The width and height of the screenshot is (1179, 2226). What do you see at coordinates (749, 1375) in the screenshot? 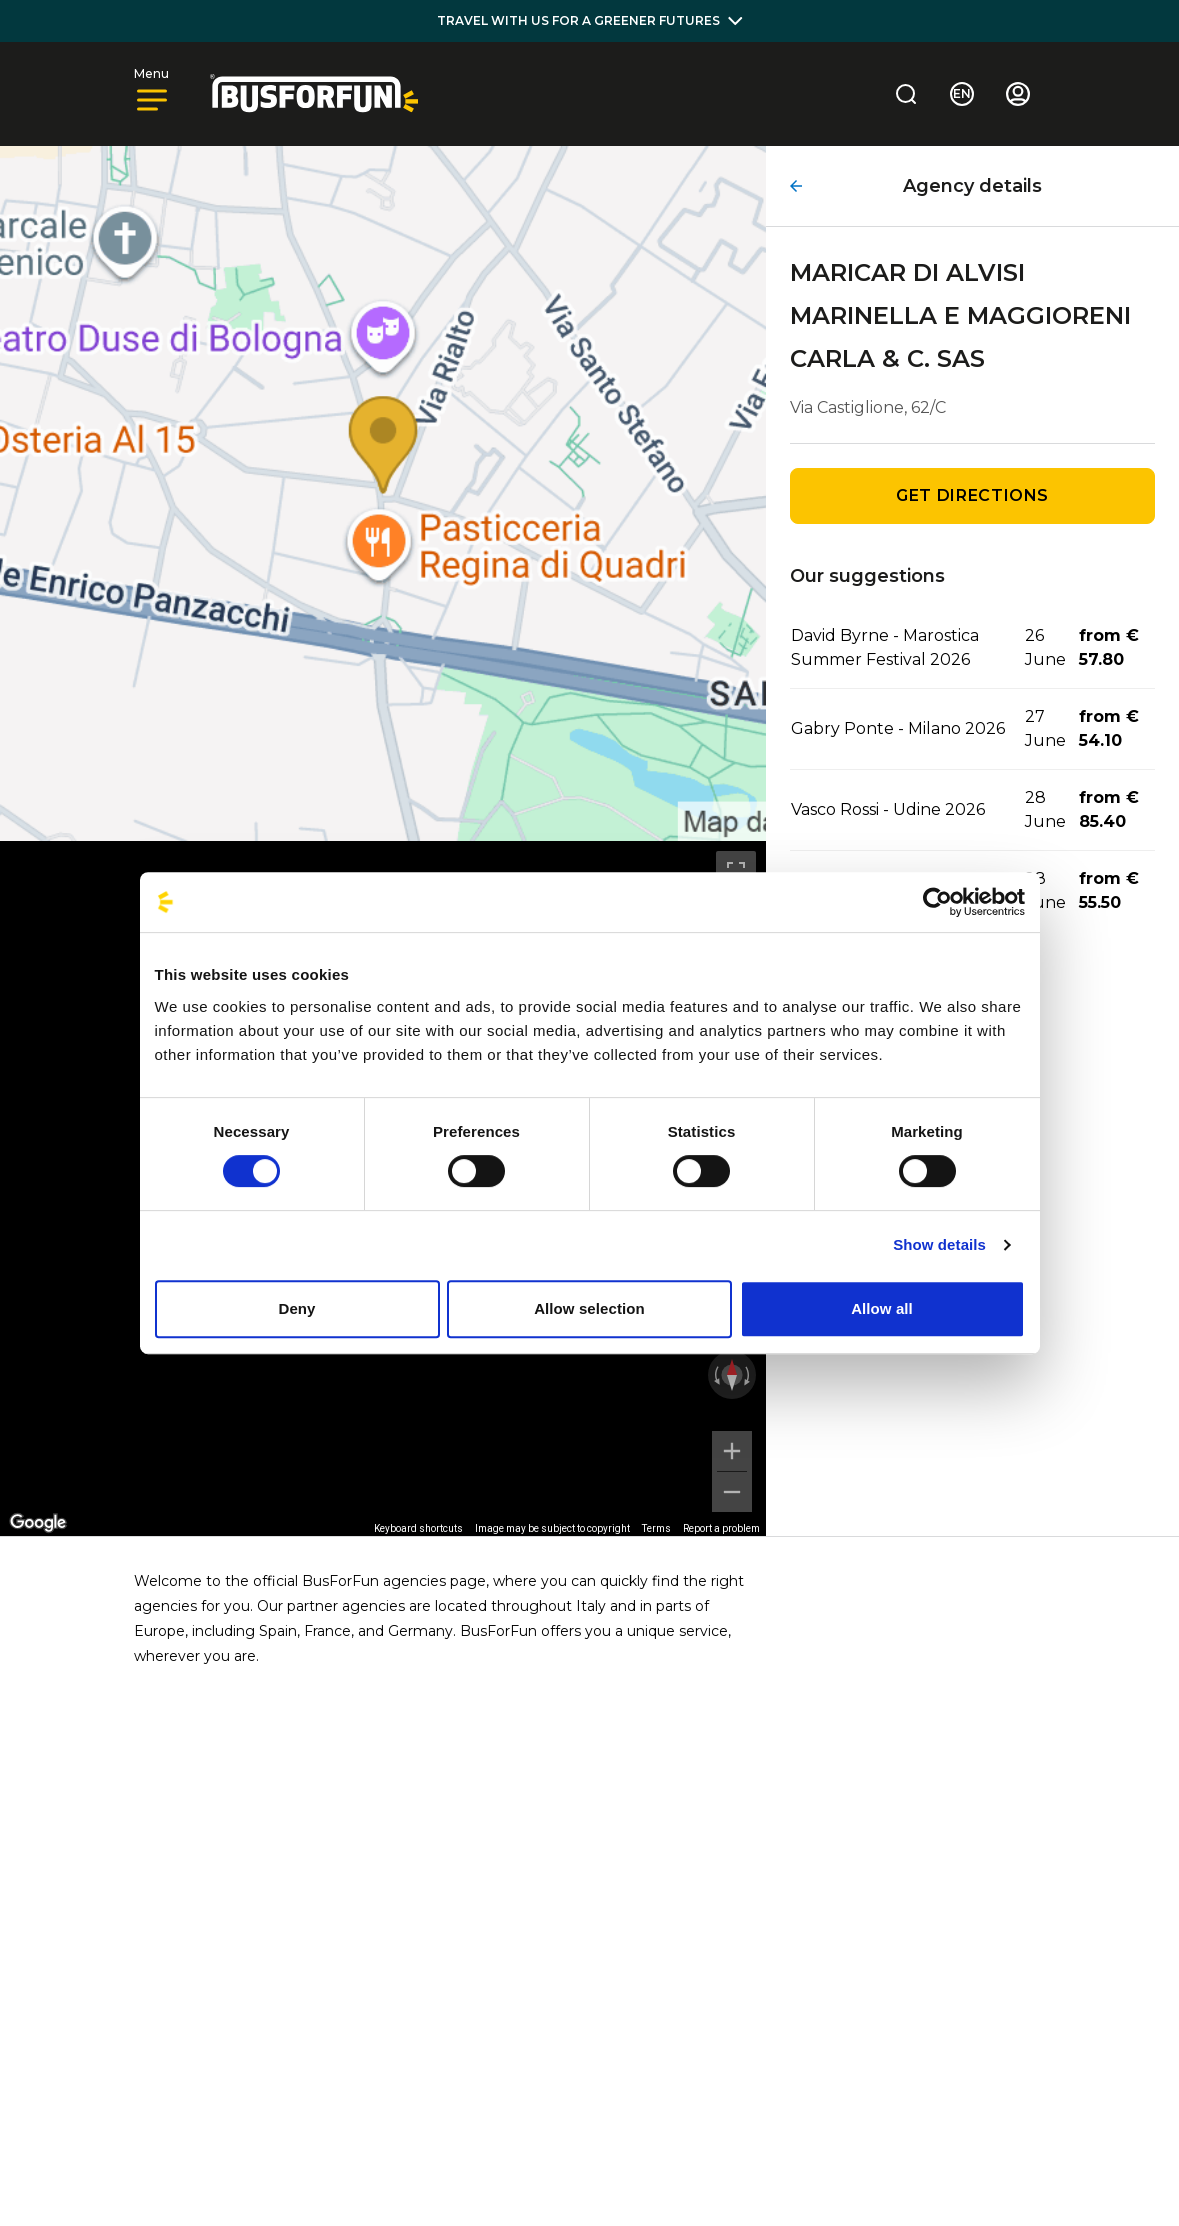
I see `[Rotate clockwise]` at bounding box center [749, 1375].